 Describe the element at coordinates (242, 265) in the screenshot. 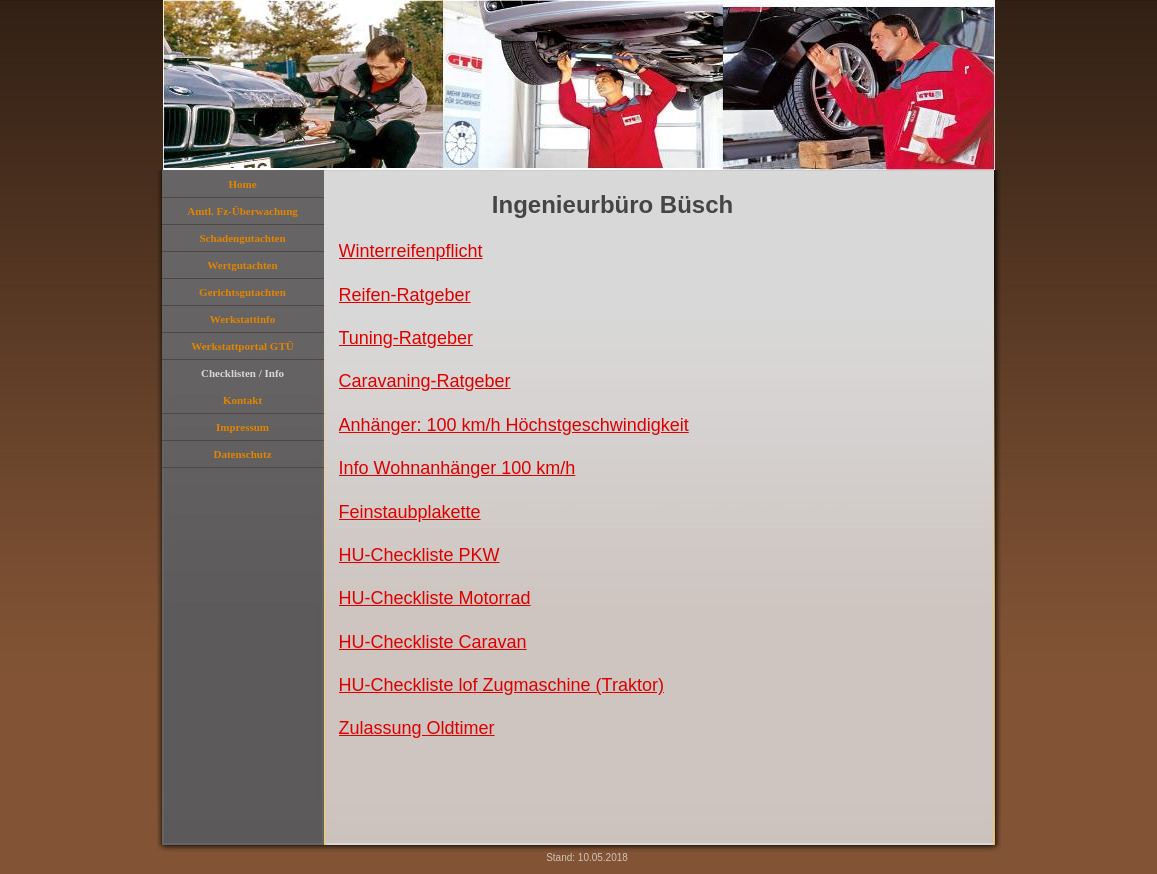

I see `Wertgutachten` at that location.